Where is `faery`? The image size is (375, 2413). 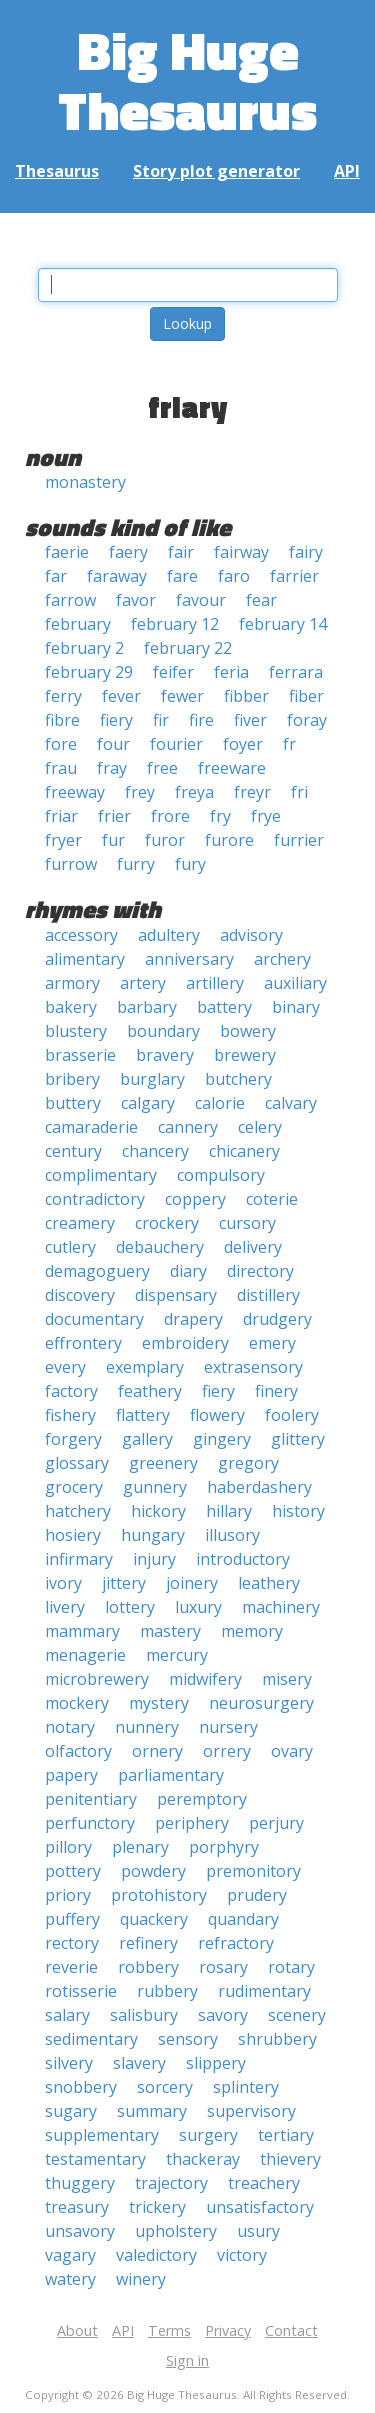
faery is located at coordinates (128, 552).